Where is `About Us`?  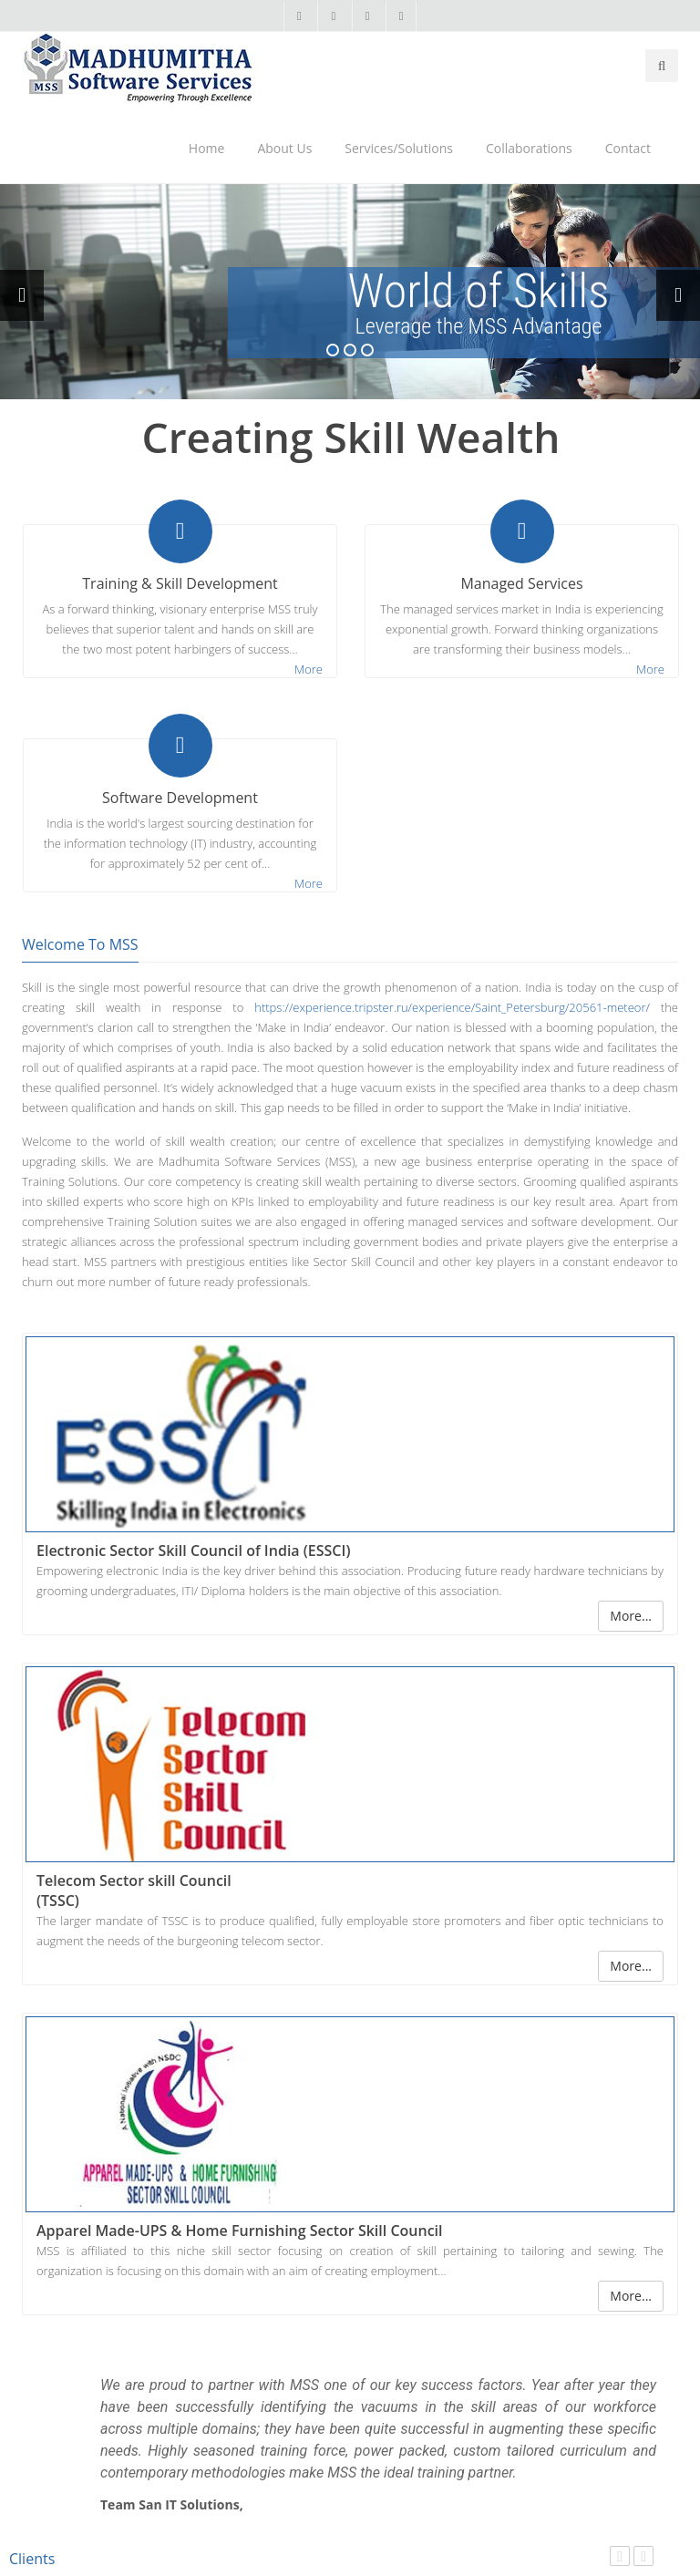 About Us is located at coordinates (284, 148).